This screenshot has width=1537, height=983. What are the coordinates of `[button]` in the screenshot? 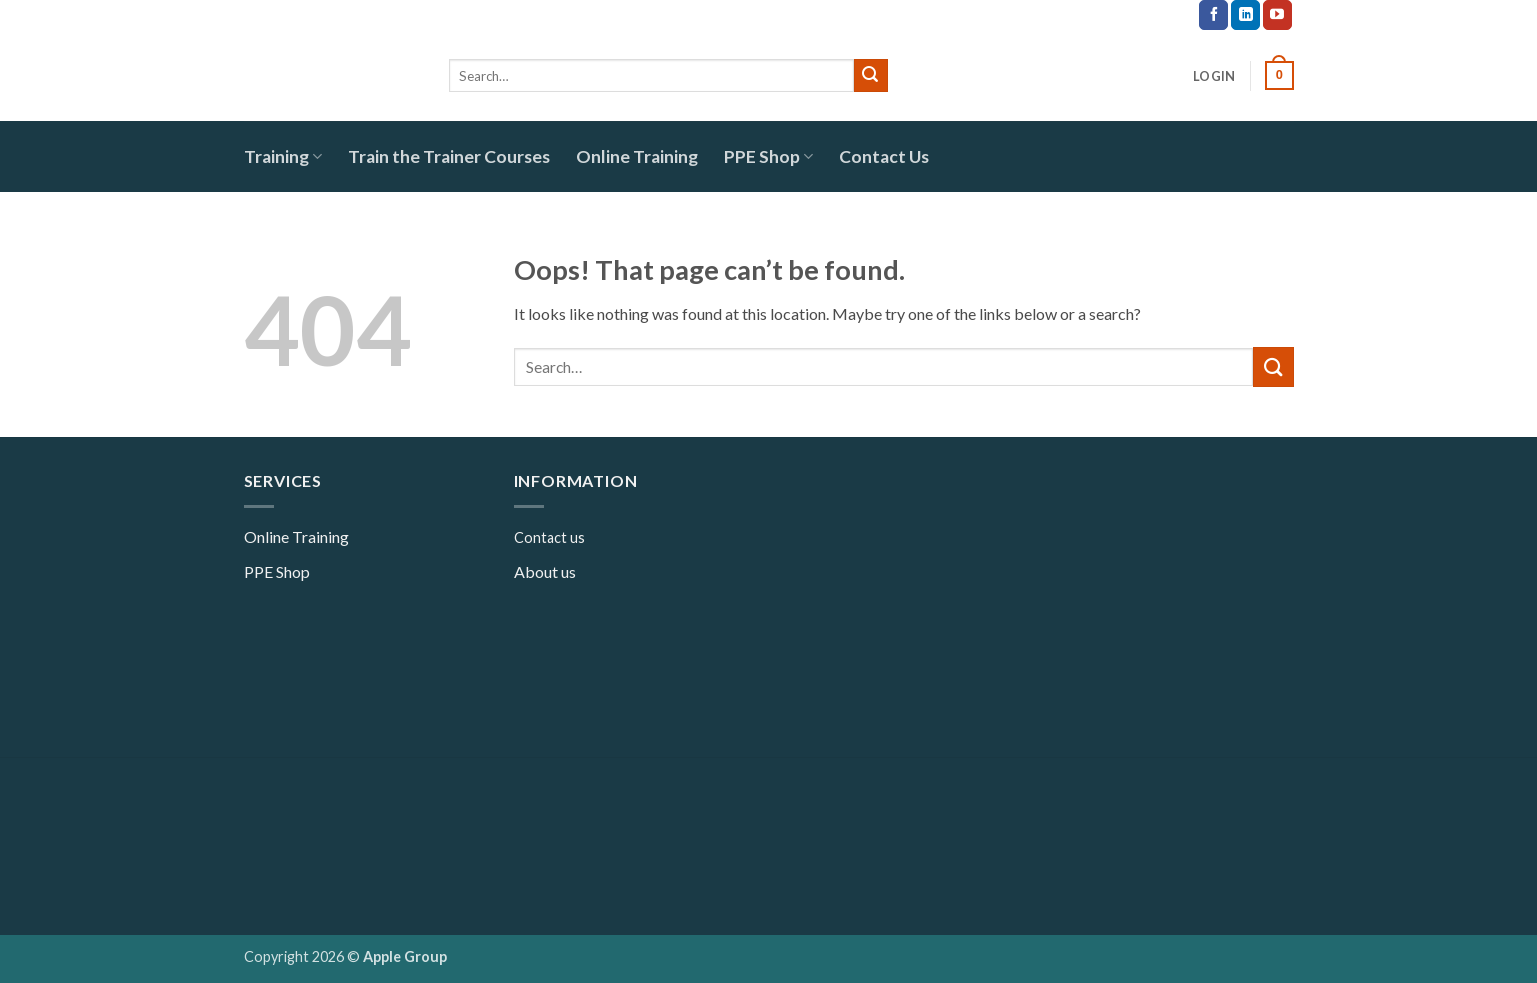 It's located at (1214, 76).